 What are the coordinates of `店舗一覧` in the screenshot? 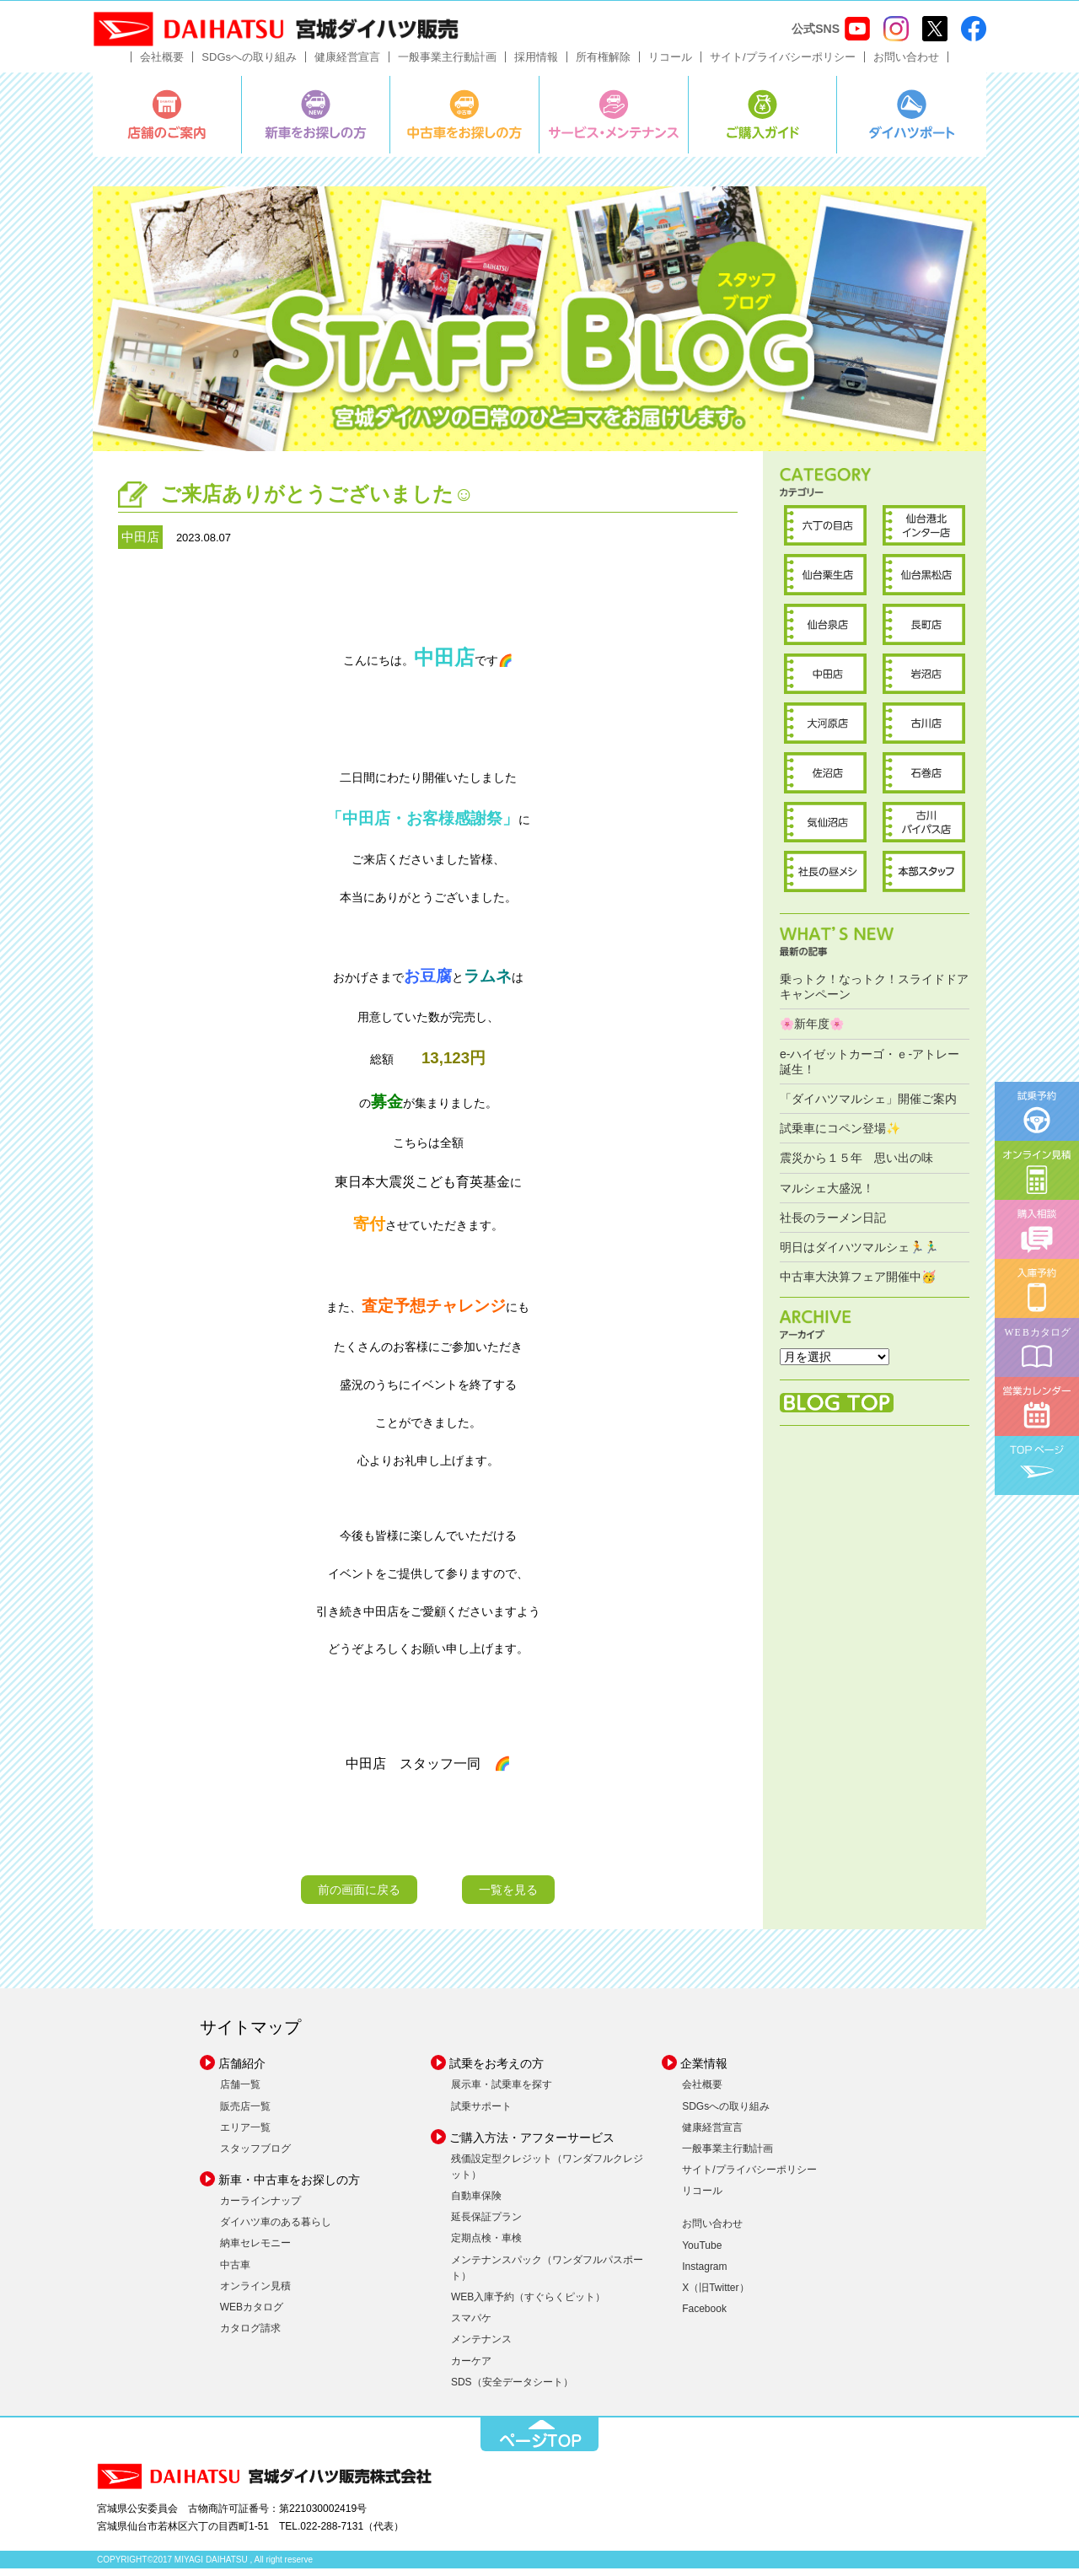 It's located at (240, 2093).